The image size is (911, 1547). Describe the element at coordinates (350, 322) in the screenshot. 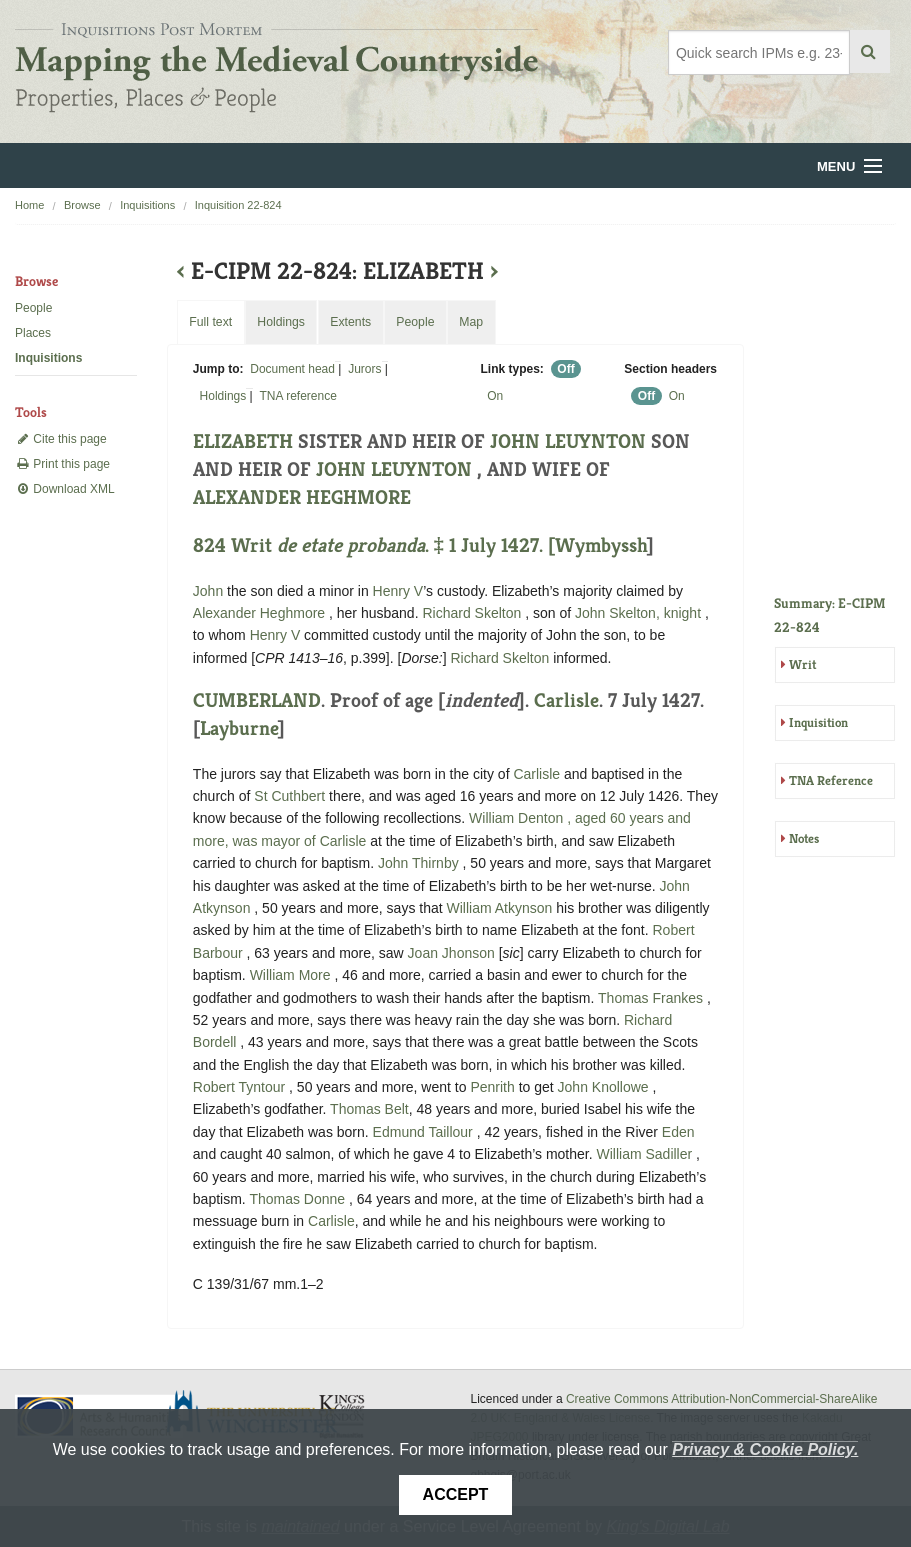

I see `Extents` at that location.